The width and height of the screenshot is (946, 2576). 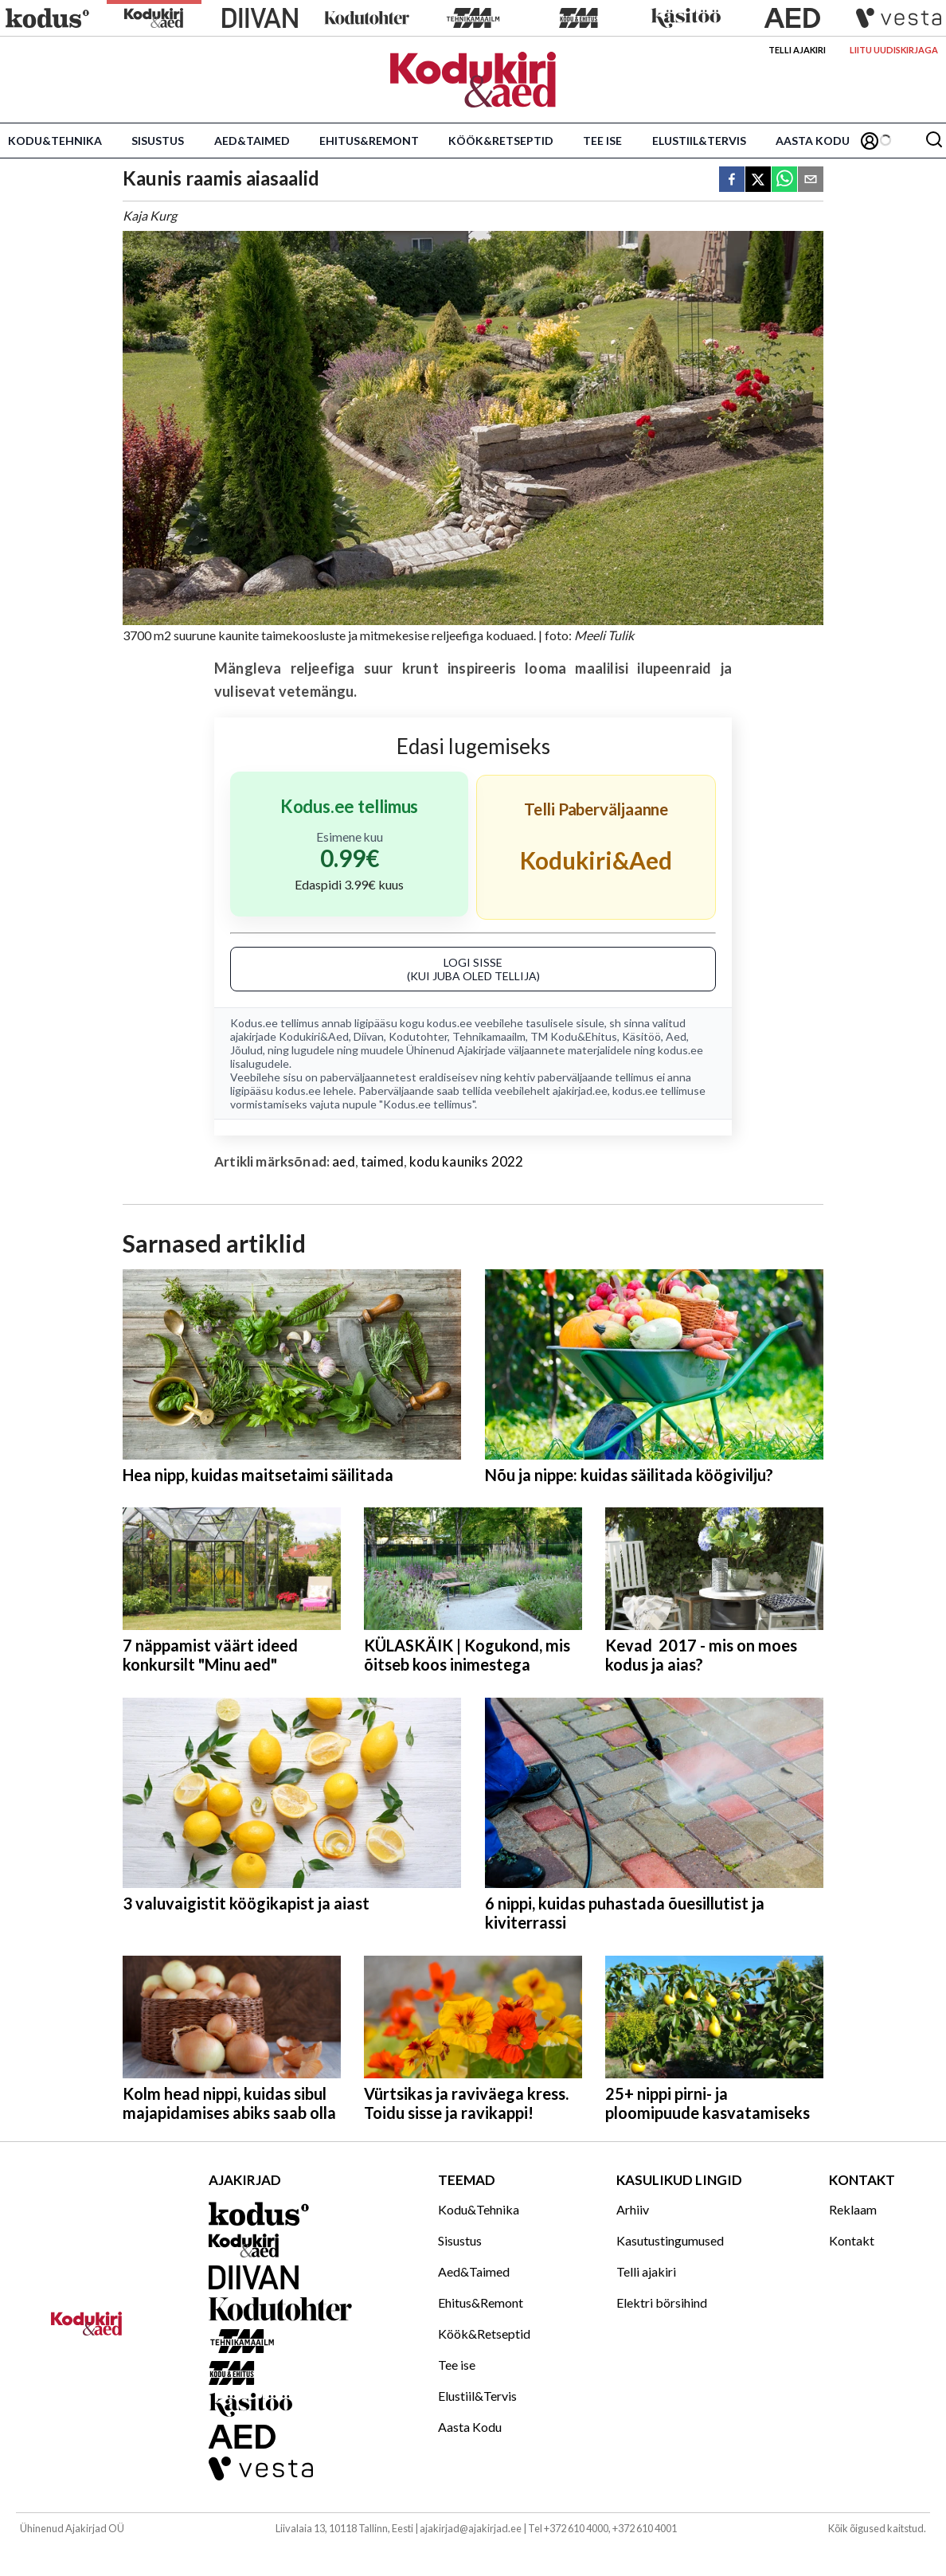 I want to click on Arhiiv, so click(x=632, y=2209).